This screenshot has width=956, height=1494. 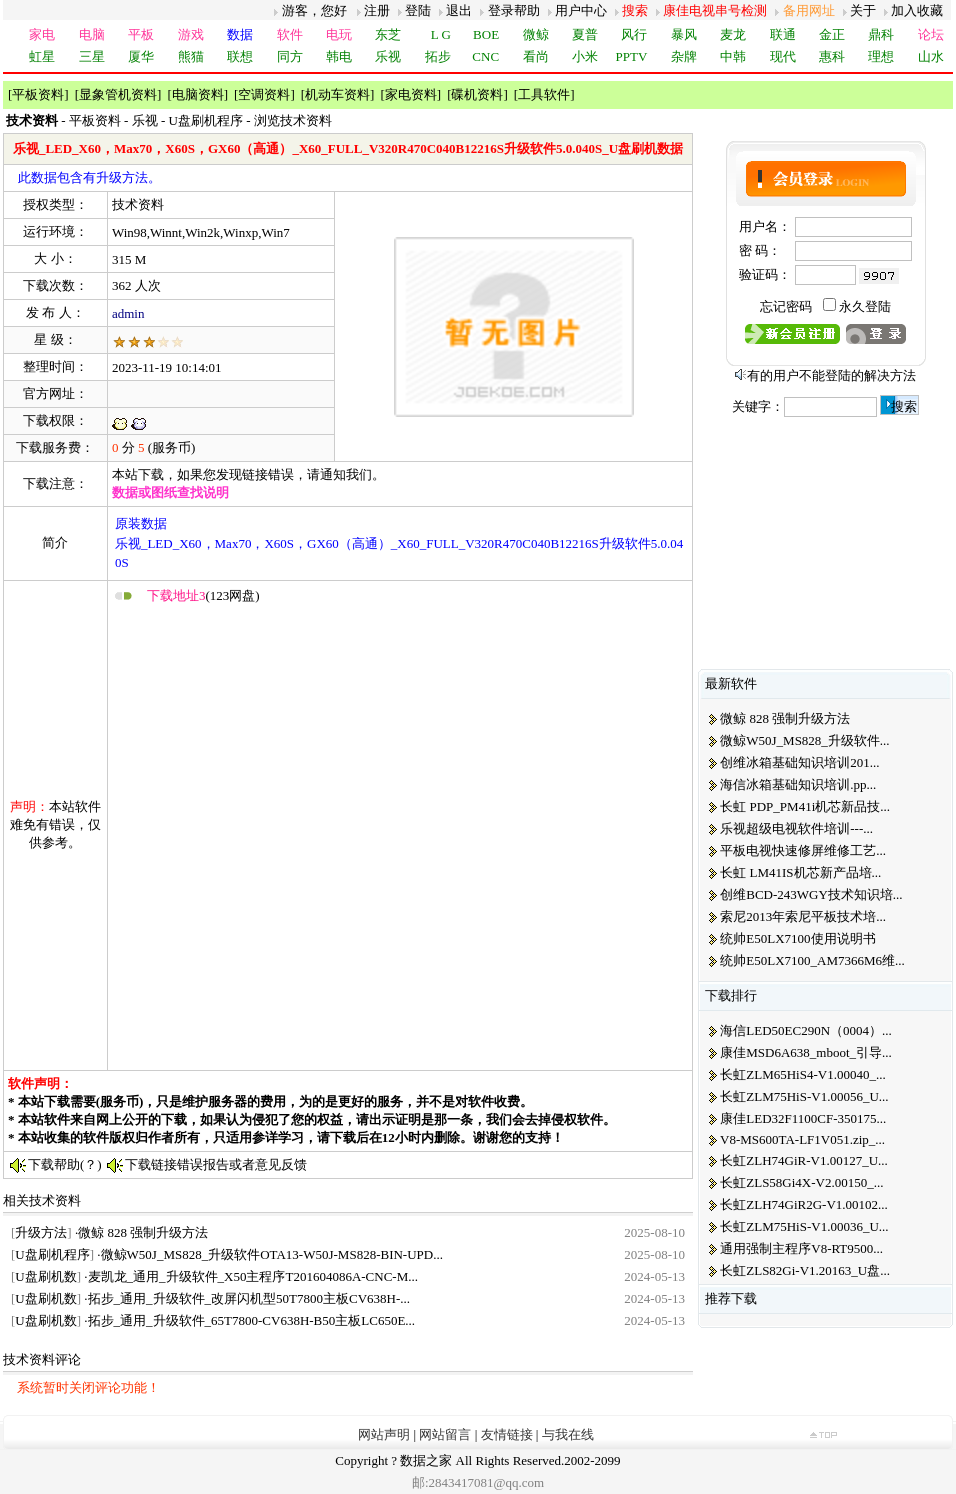 I want to click on 长虹 PDP_PM41i机芯新品技..., so click(x=805, y=806).